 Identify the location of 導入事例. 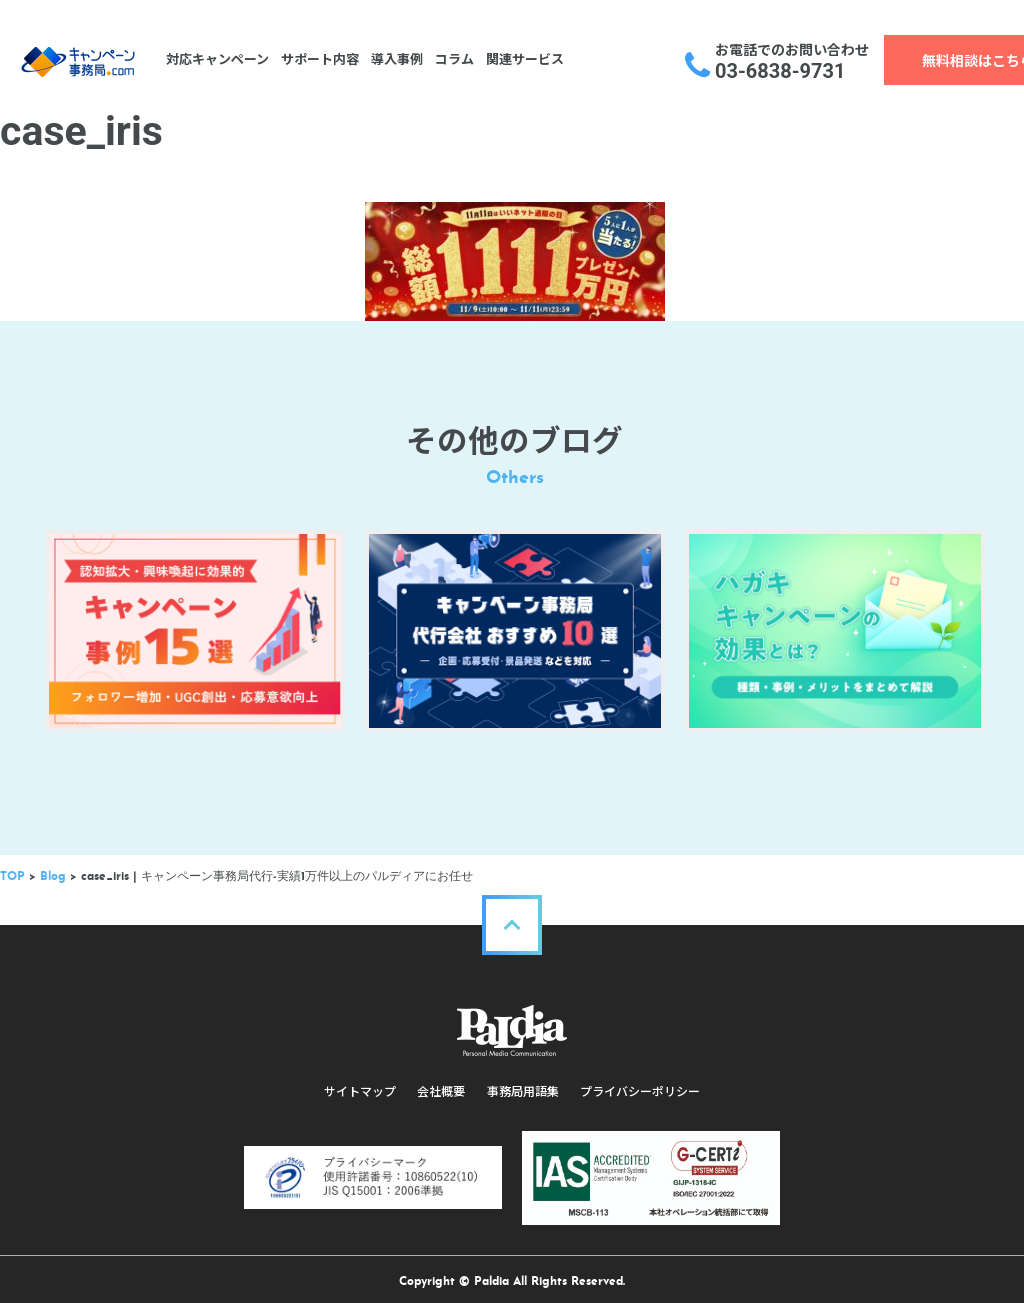
(395, 59).